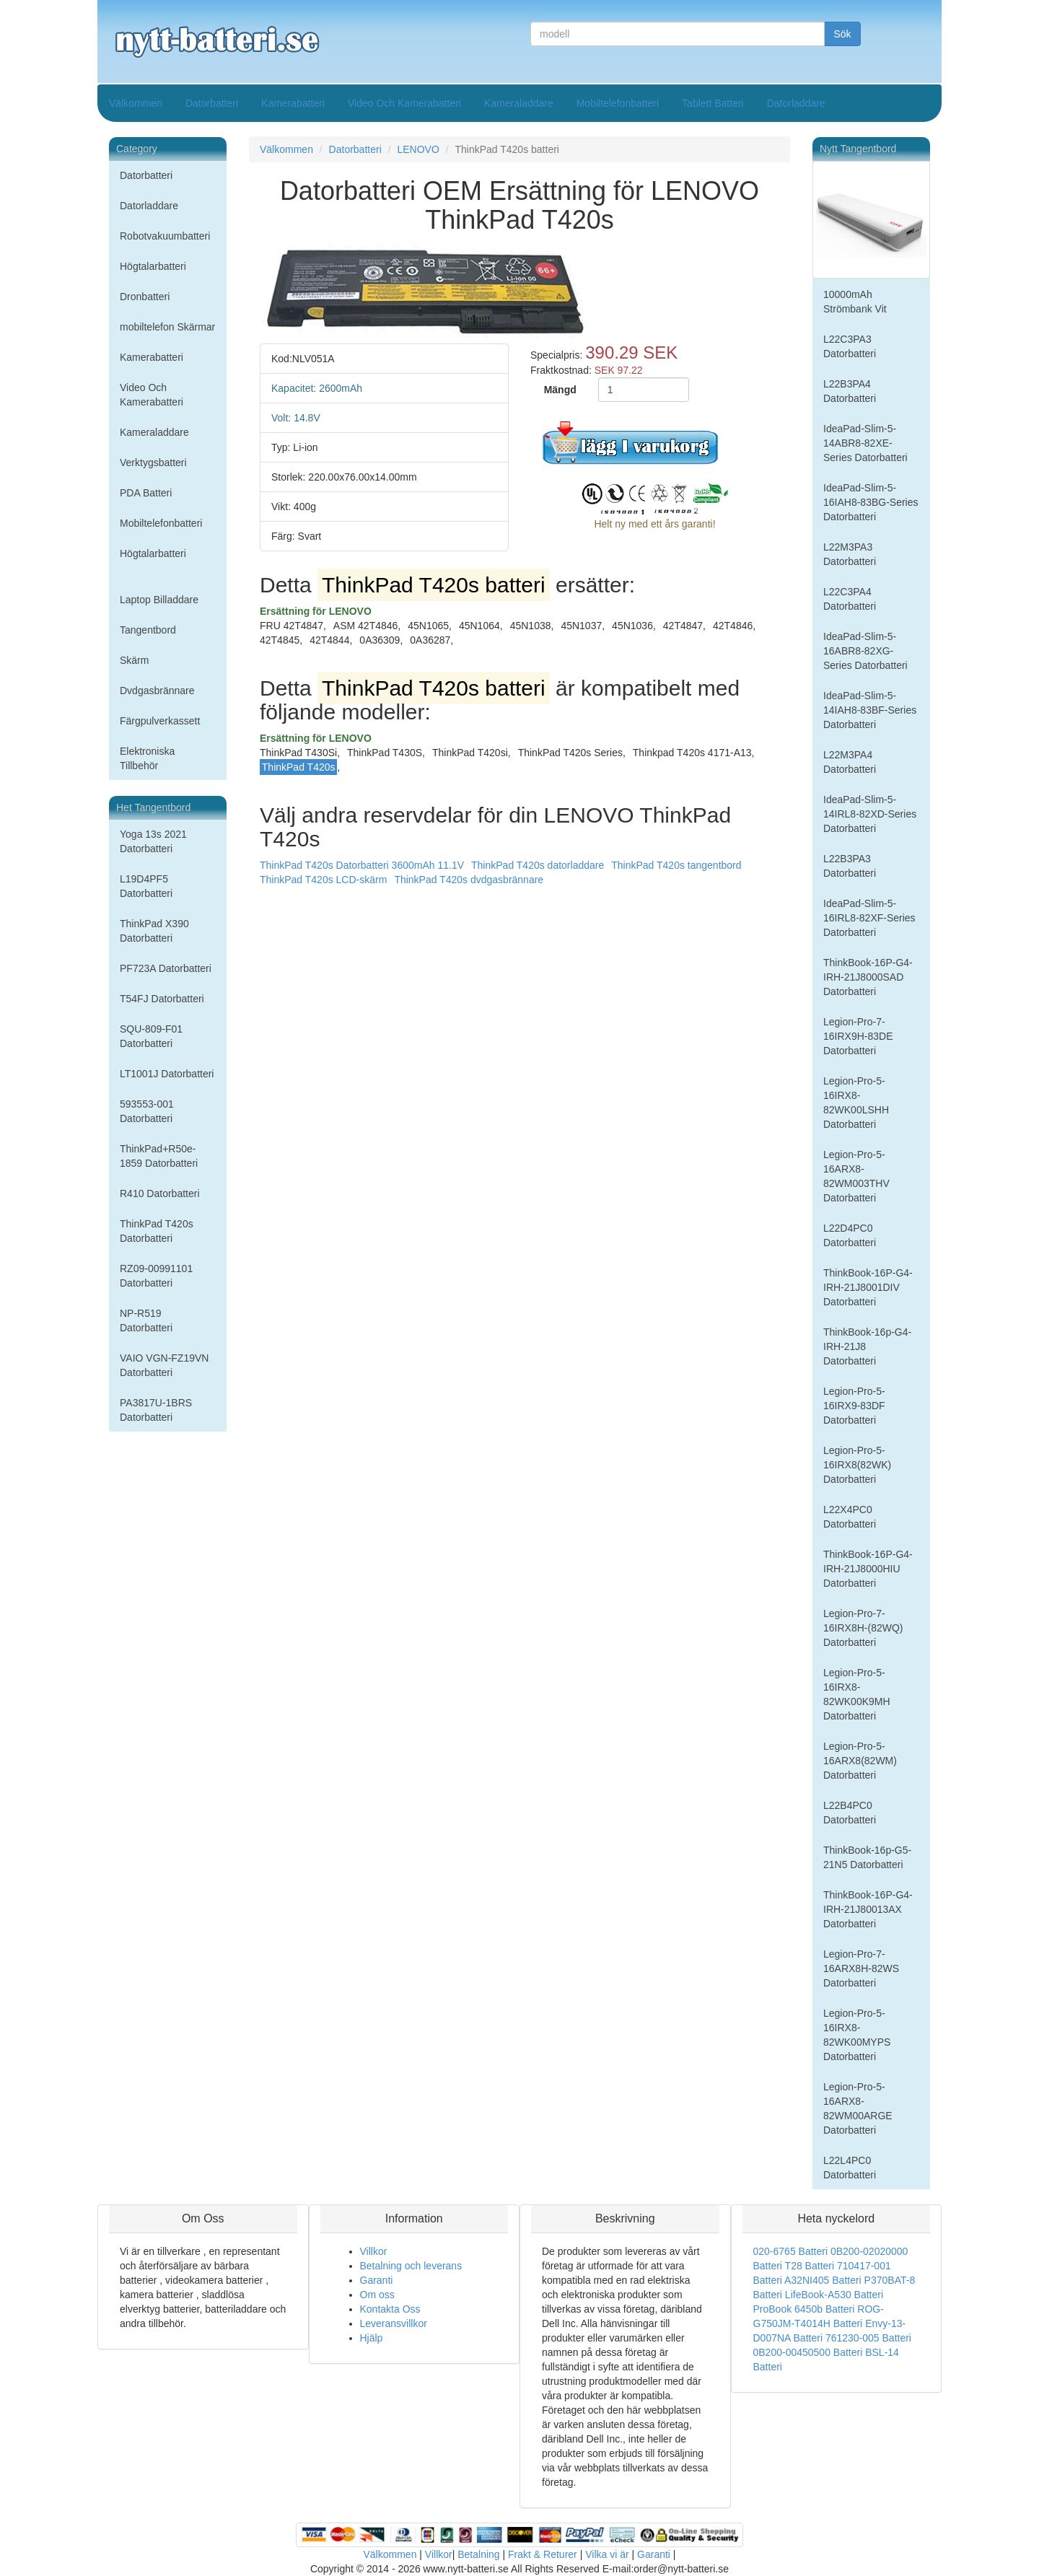 The height and width of the screenshot is (2576, 1039). What do you see at coordinates (542, 2554) in the screenshot?
I see `Frakt & Returer` at bounding box center [542, 2554].